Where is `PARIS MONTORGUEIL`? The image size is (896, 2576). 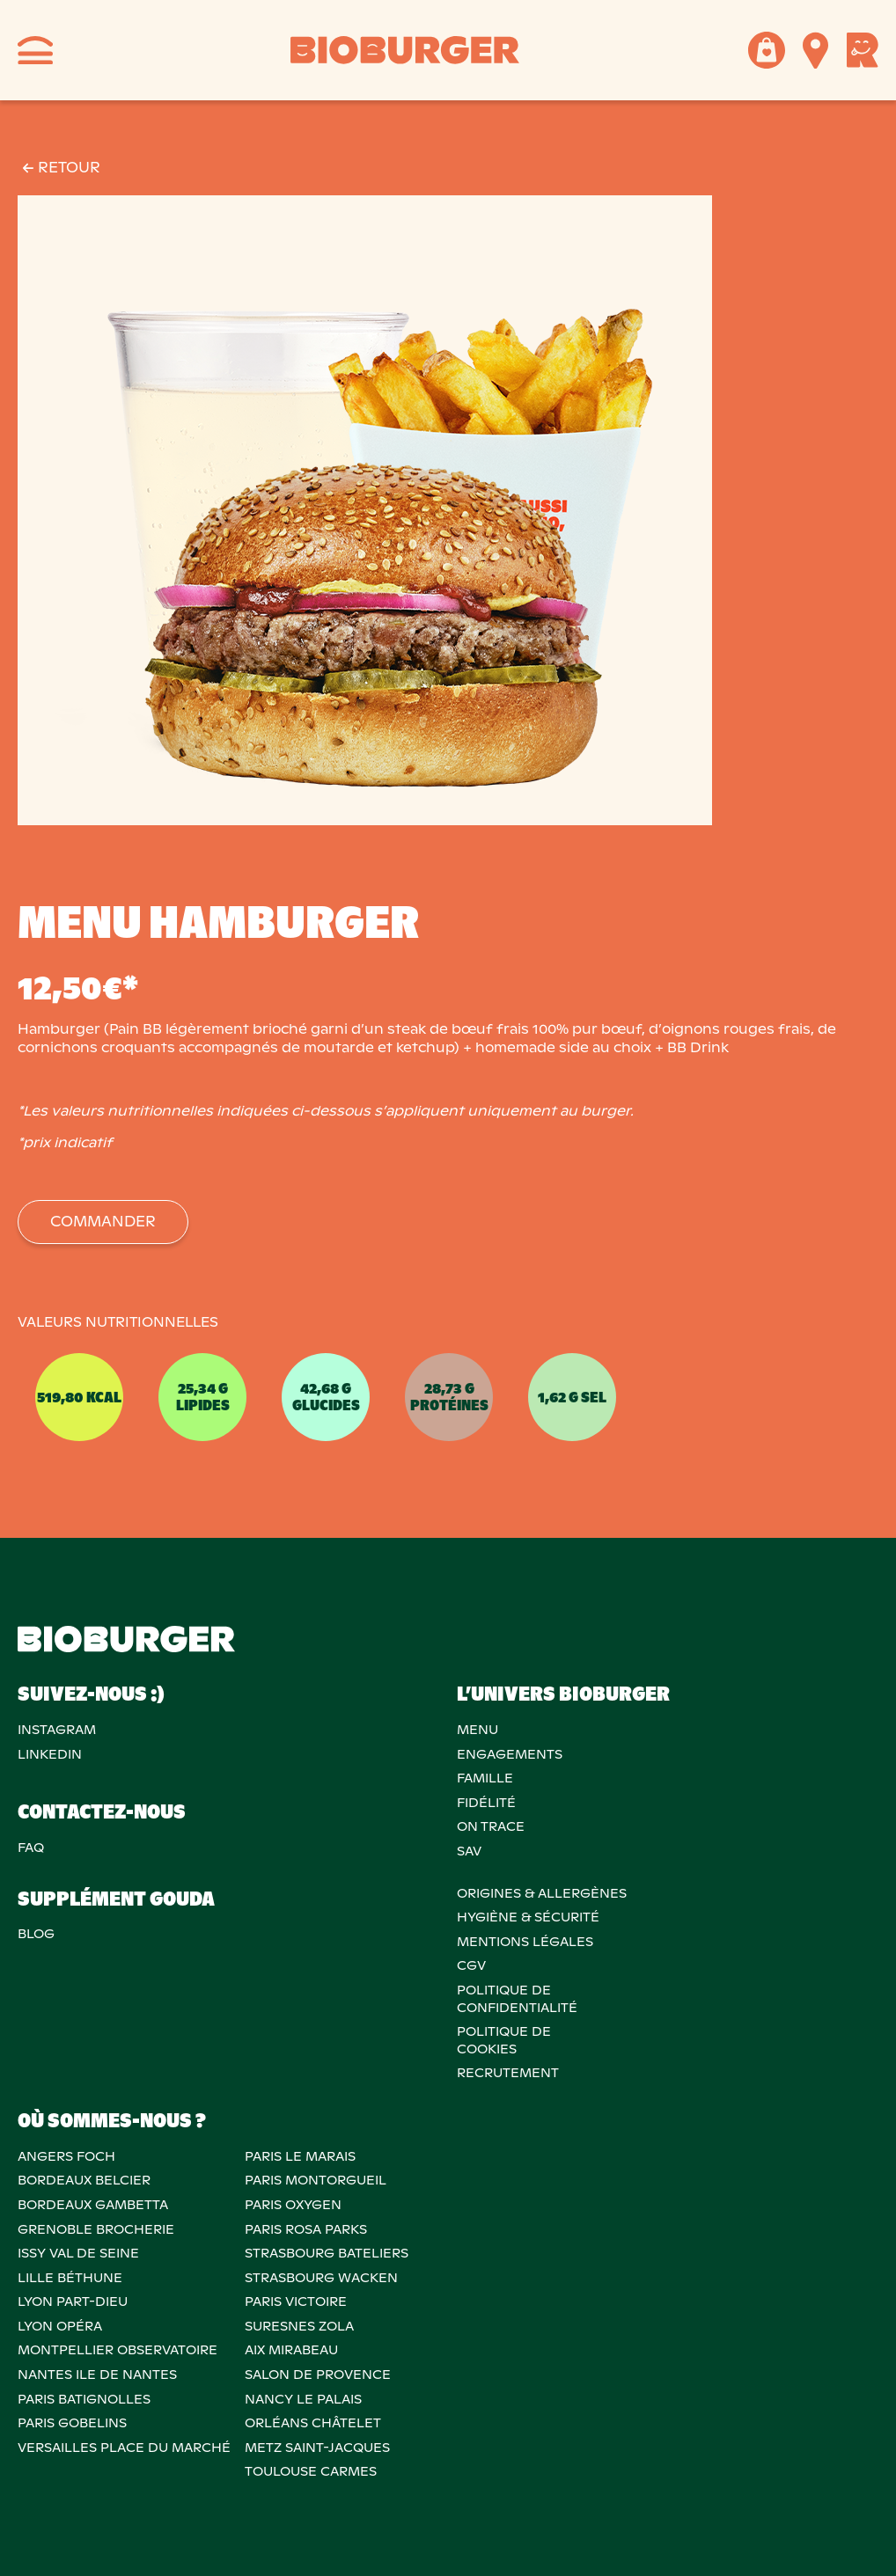
PARIS MONTORGUEIL is located at coordinates (315, 2180).